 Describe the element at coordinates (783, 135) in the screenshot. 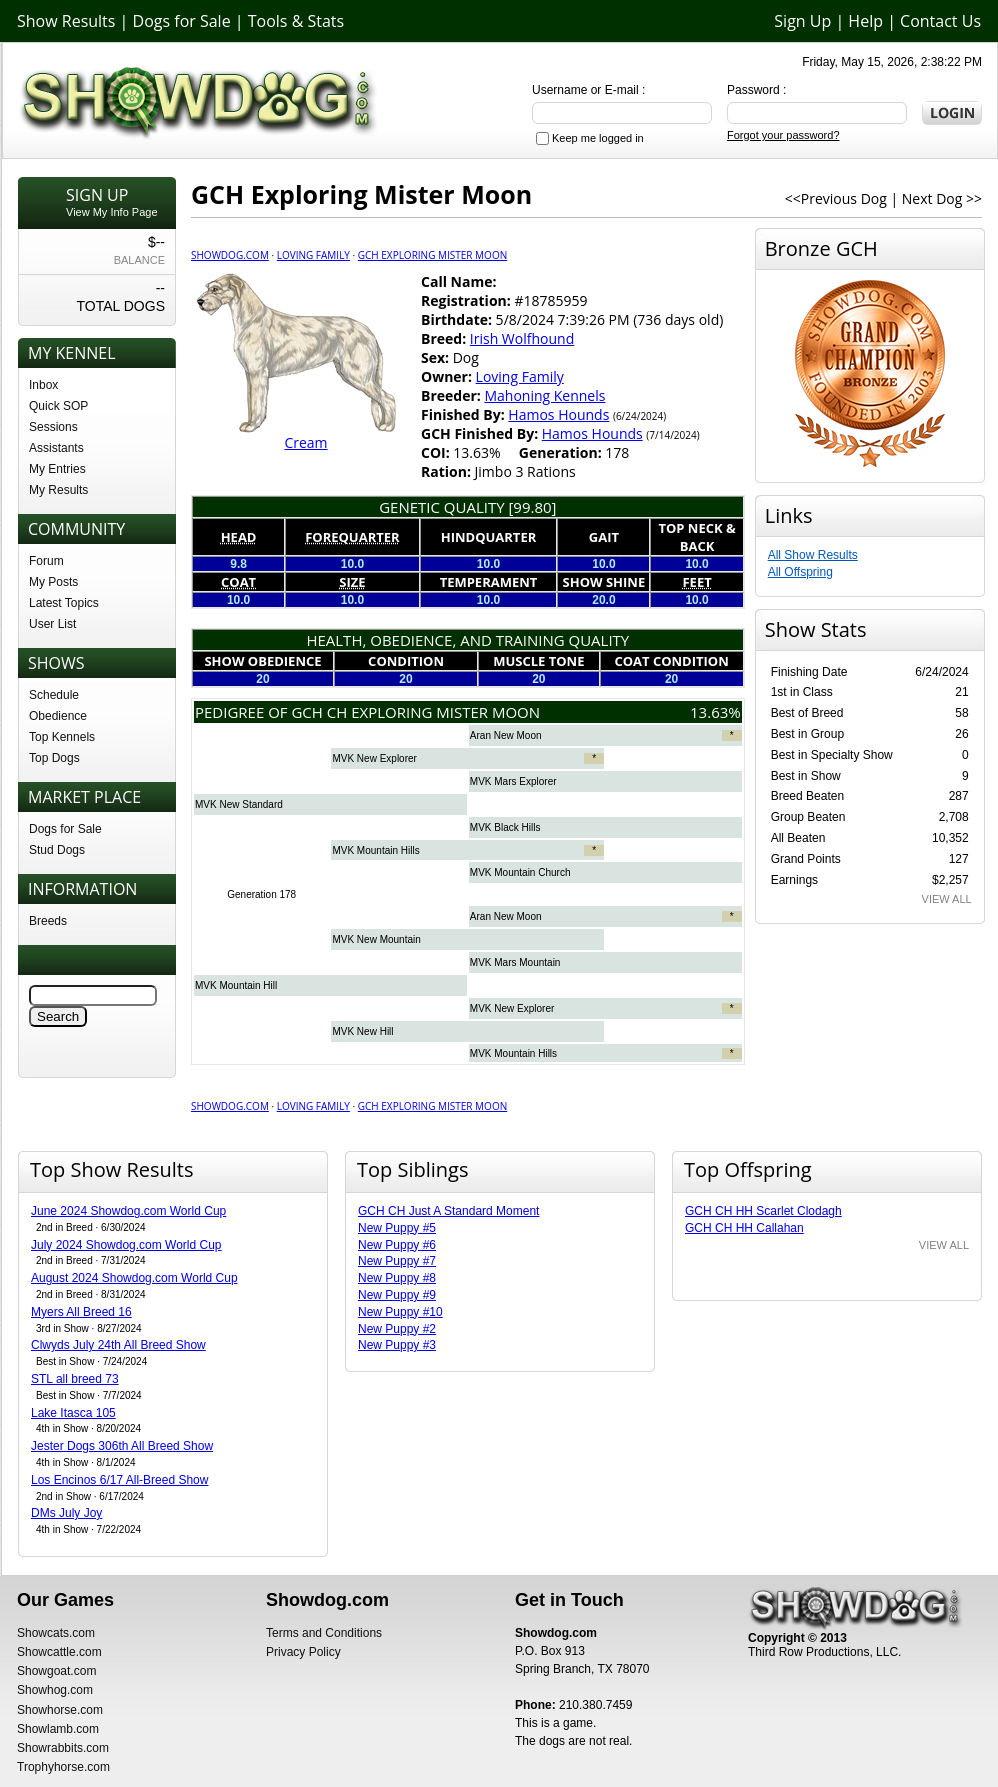

I see `Forgot your password?` at that location.